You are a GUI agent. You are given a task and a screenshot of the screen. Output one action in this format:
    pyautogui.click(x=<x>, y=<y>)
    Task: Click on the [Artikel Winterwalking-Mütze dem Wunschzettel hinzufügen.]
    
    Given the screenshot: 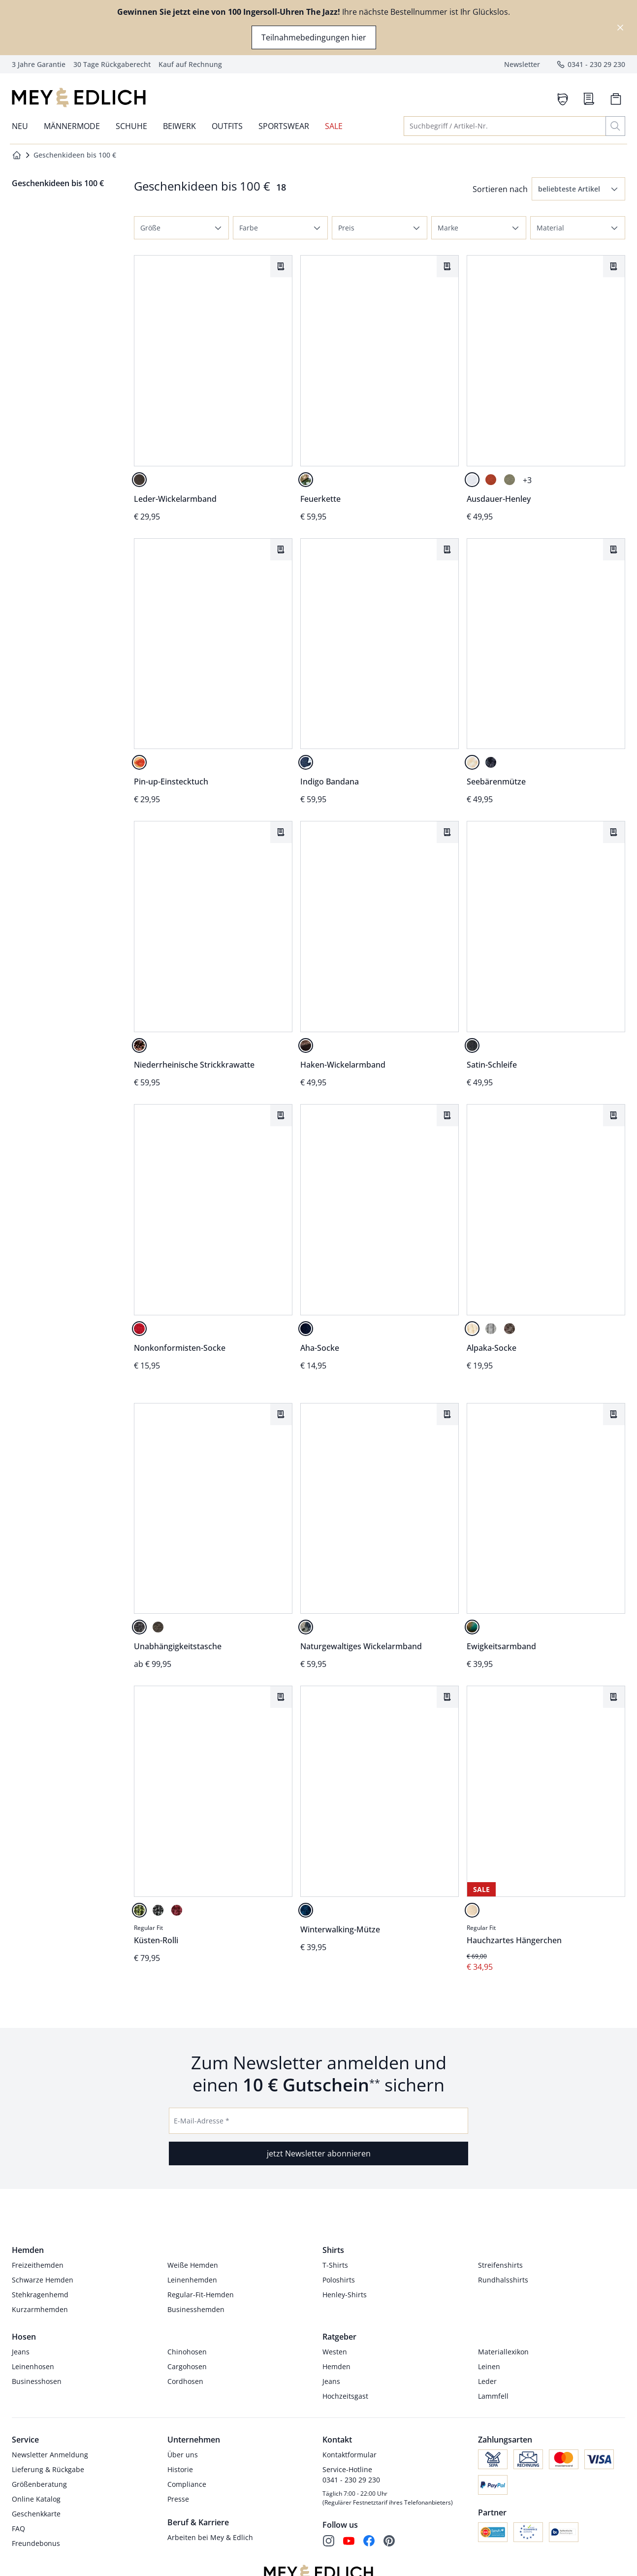 What is the action you would take?
    pyautogui.click(x=447, y=1697)
    